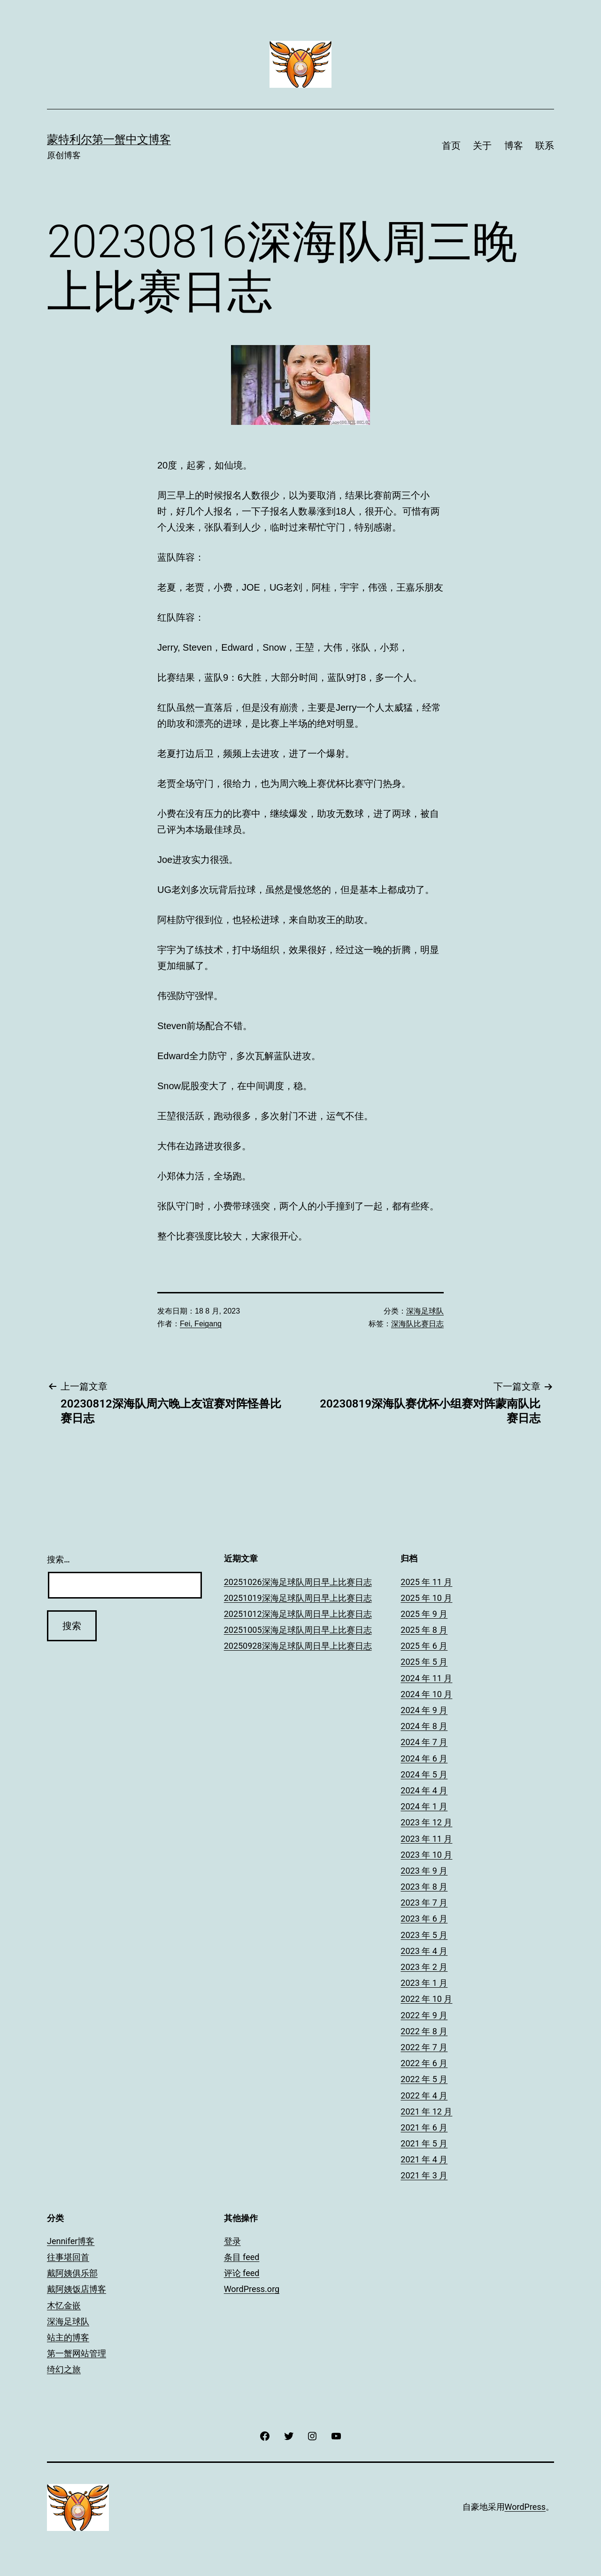 The image size is (601, 2576). I want to click on WordPress, so click(525, 2507).